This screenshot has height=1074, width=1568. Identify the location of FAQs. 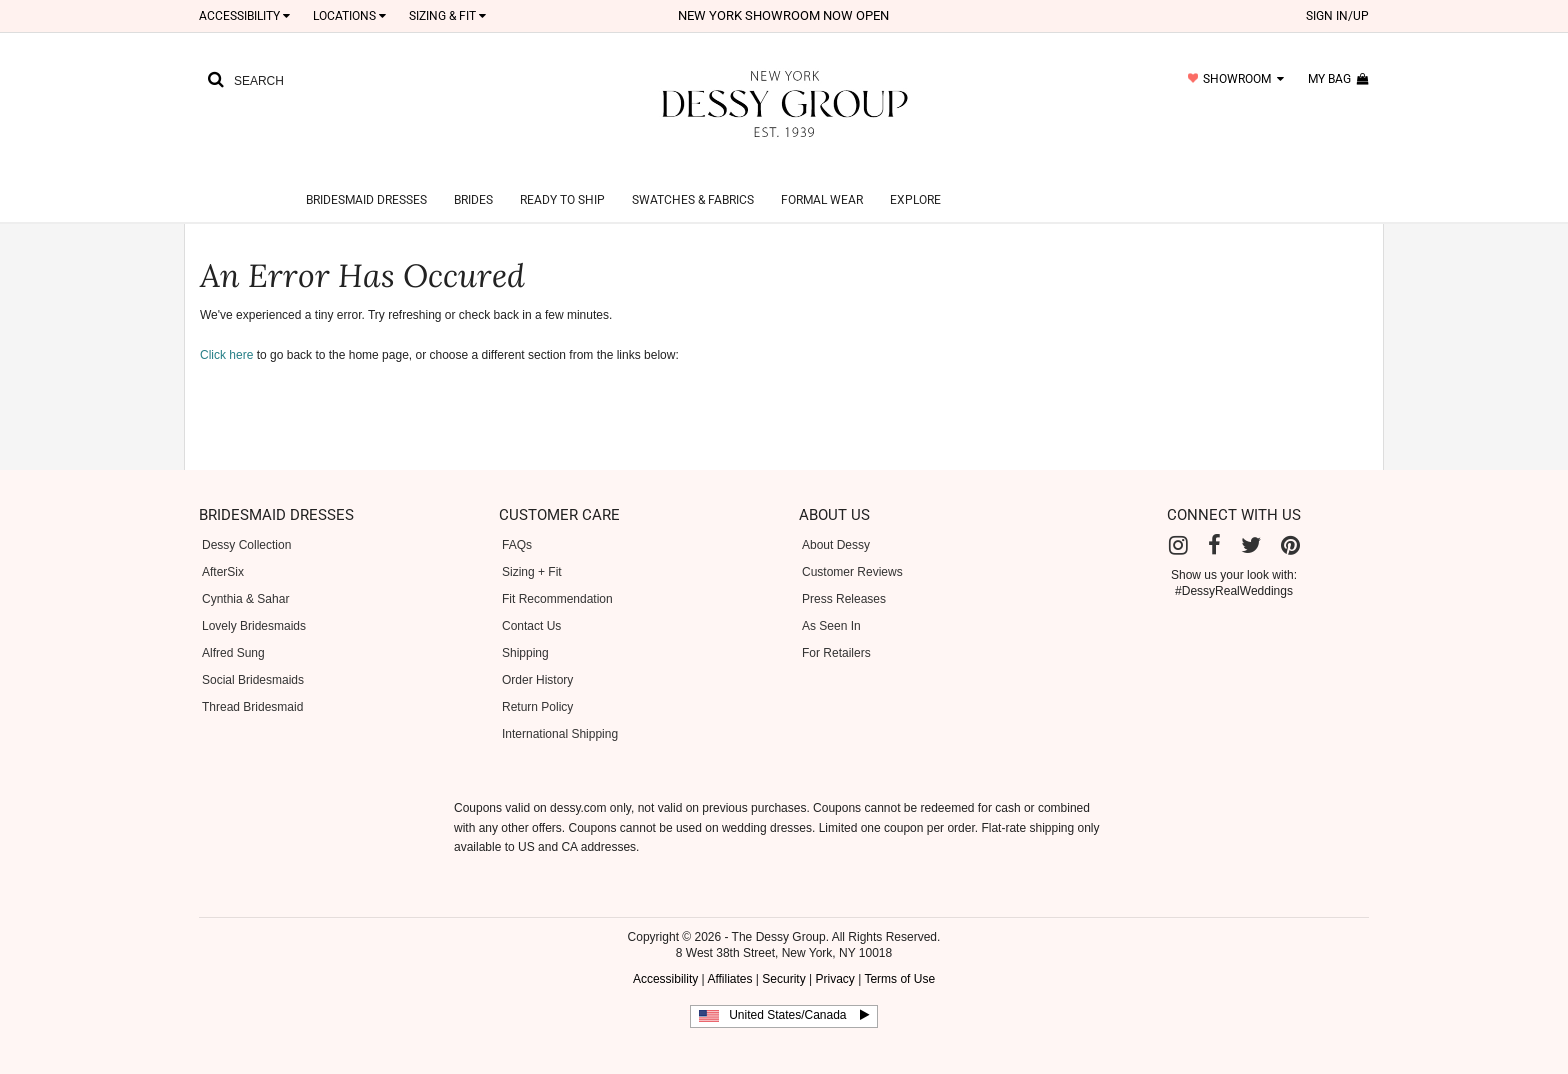
(517, 521).